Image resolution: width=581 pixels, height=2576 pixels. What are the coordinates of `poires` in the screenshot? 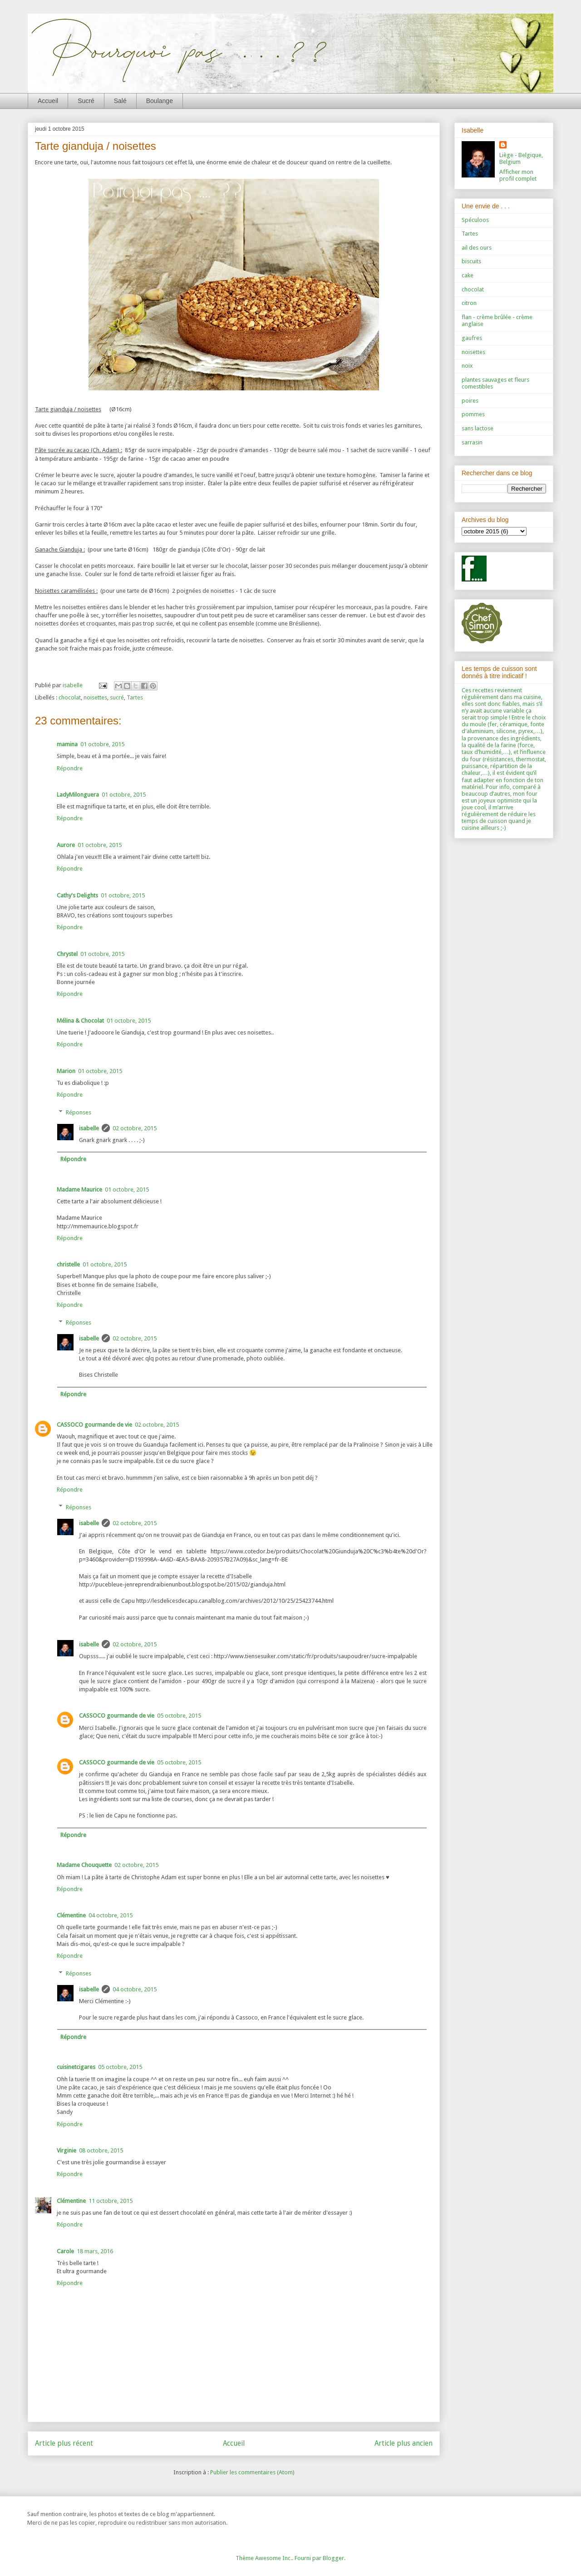 It's located at (470, 400).